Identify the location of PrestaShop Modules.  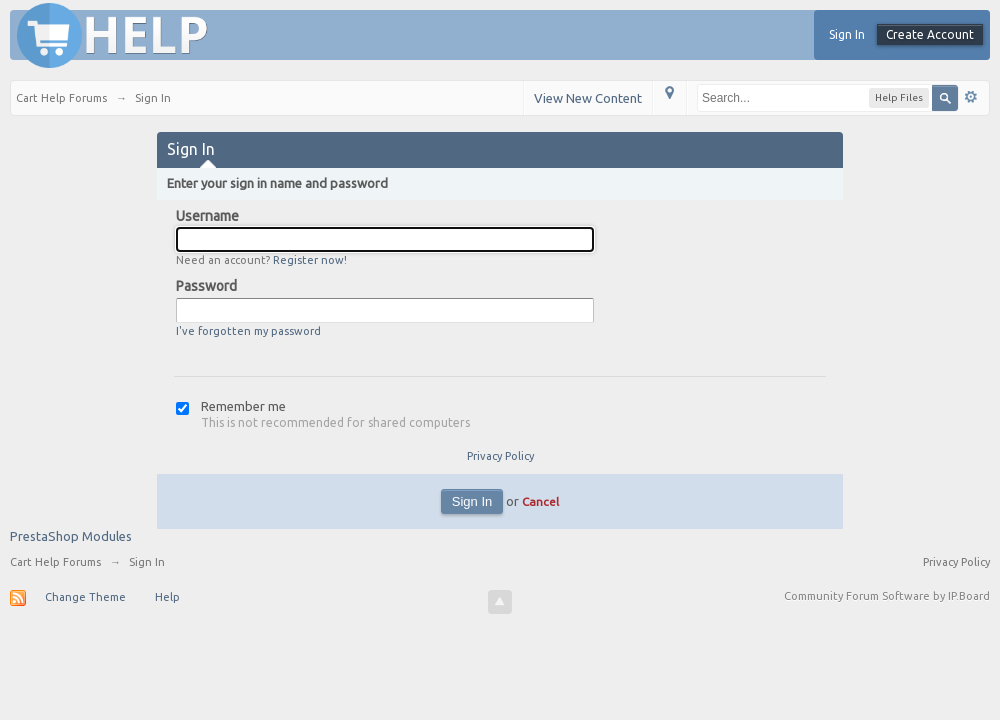
(71, 536).